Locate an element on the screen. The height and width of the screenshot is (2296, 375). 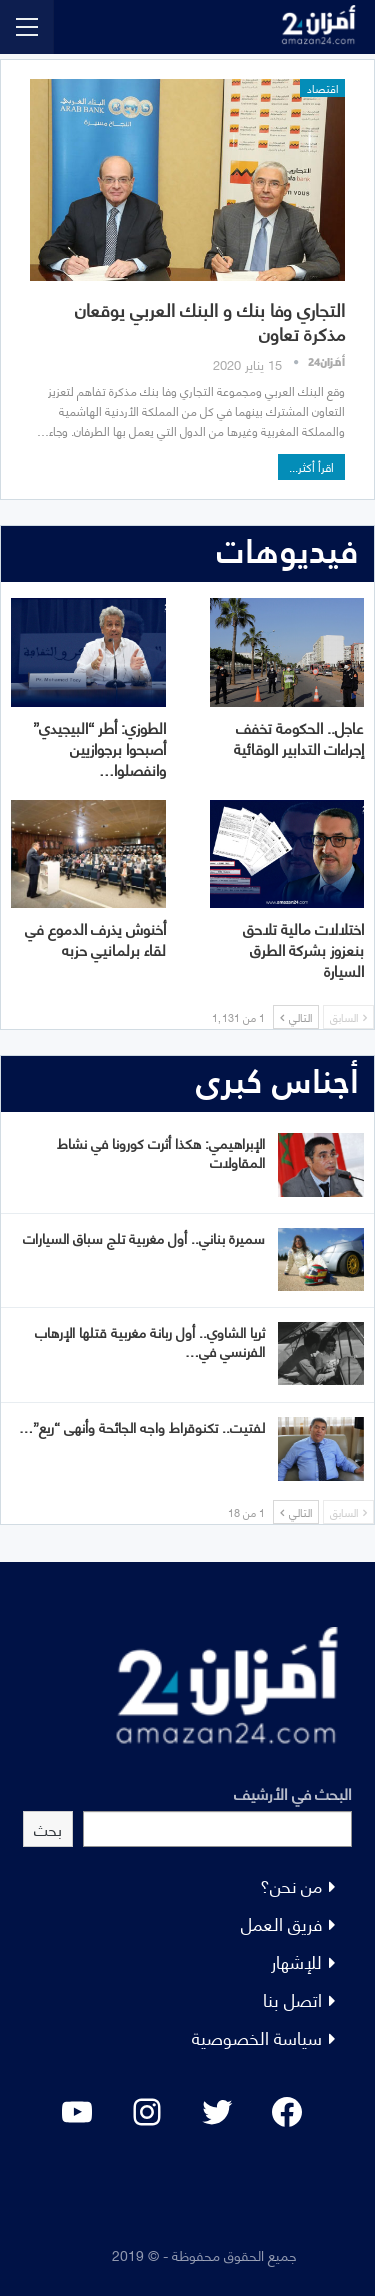
للإشهار is located at coordinates (296, 1960).